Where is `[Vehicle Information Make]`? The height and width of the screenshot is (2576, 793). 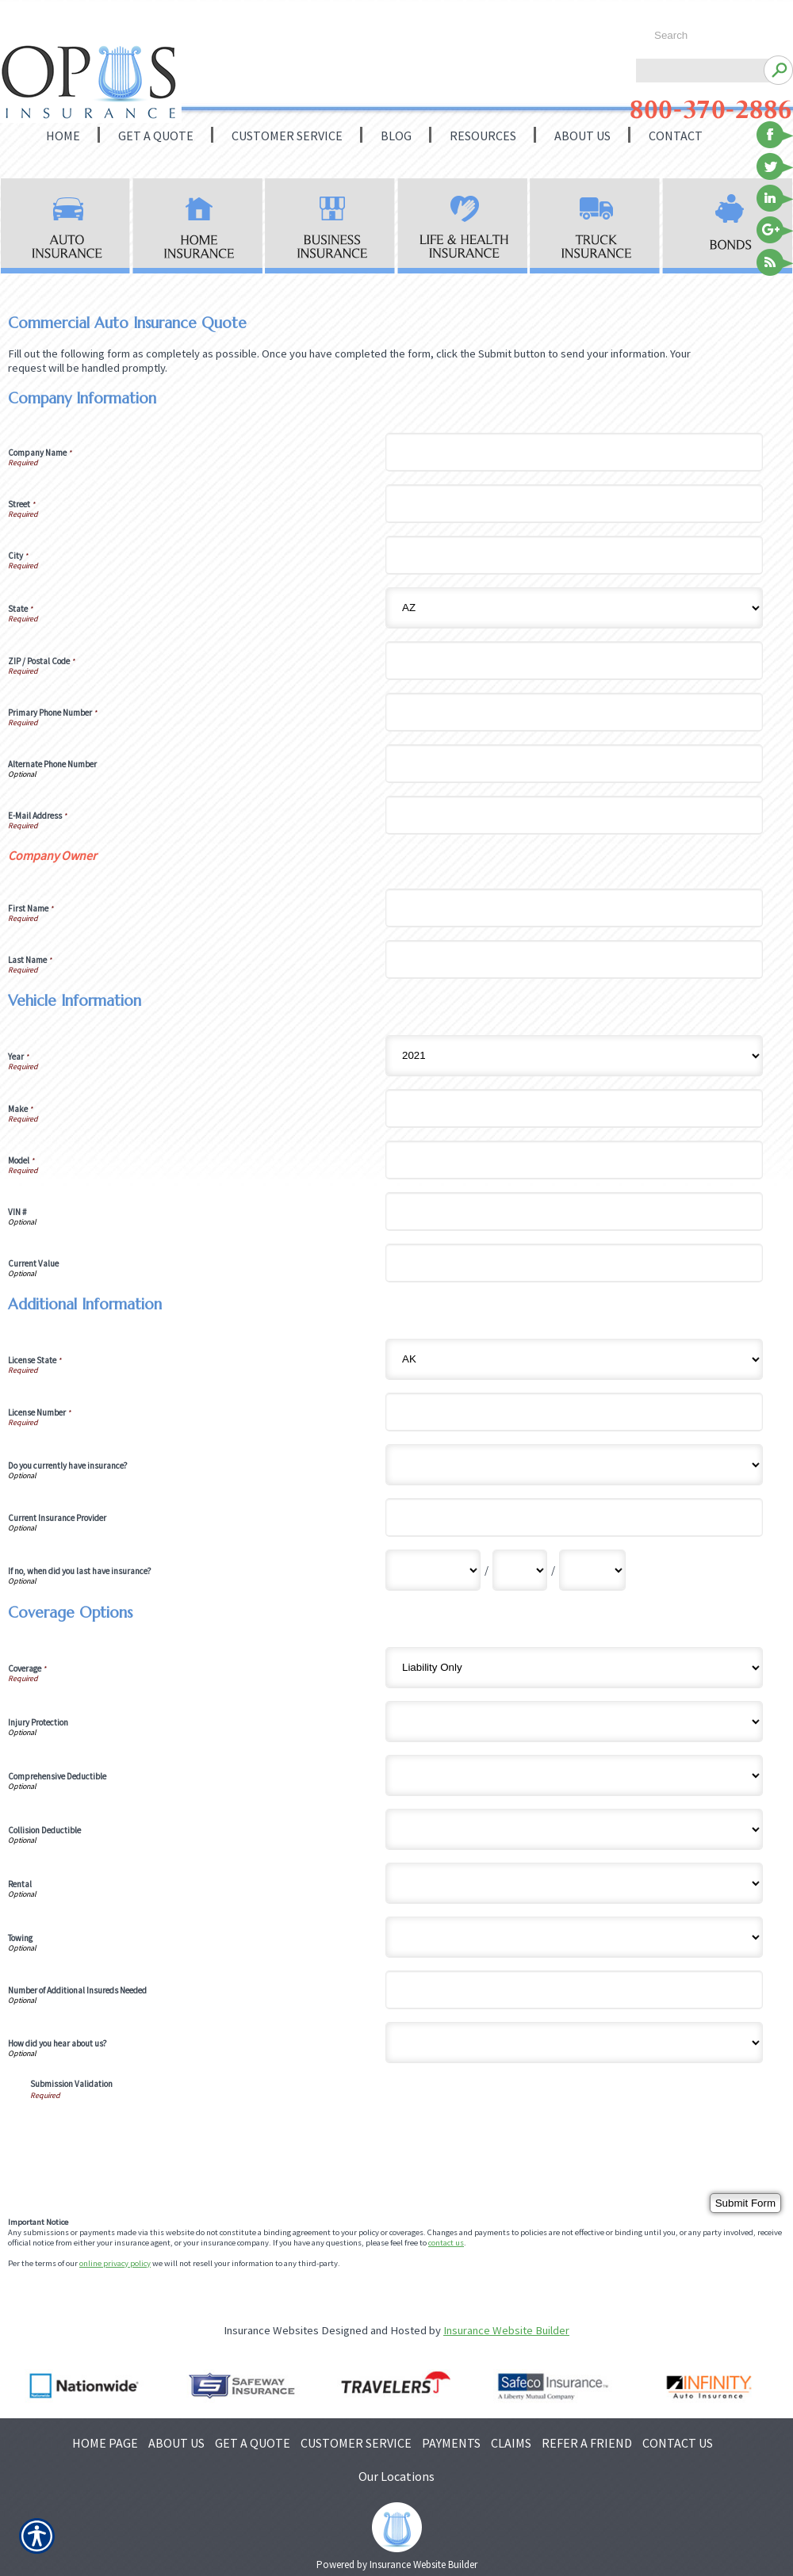
[Vehicle Information Make] is located at coordinates (574, 1108).